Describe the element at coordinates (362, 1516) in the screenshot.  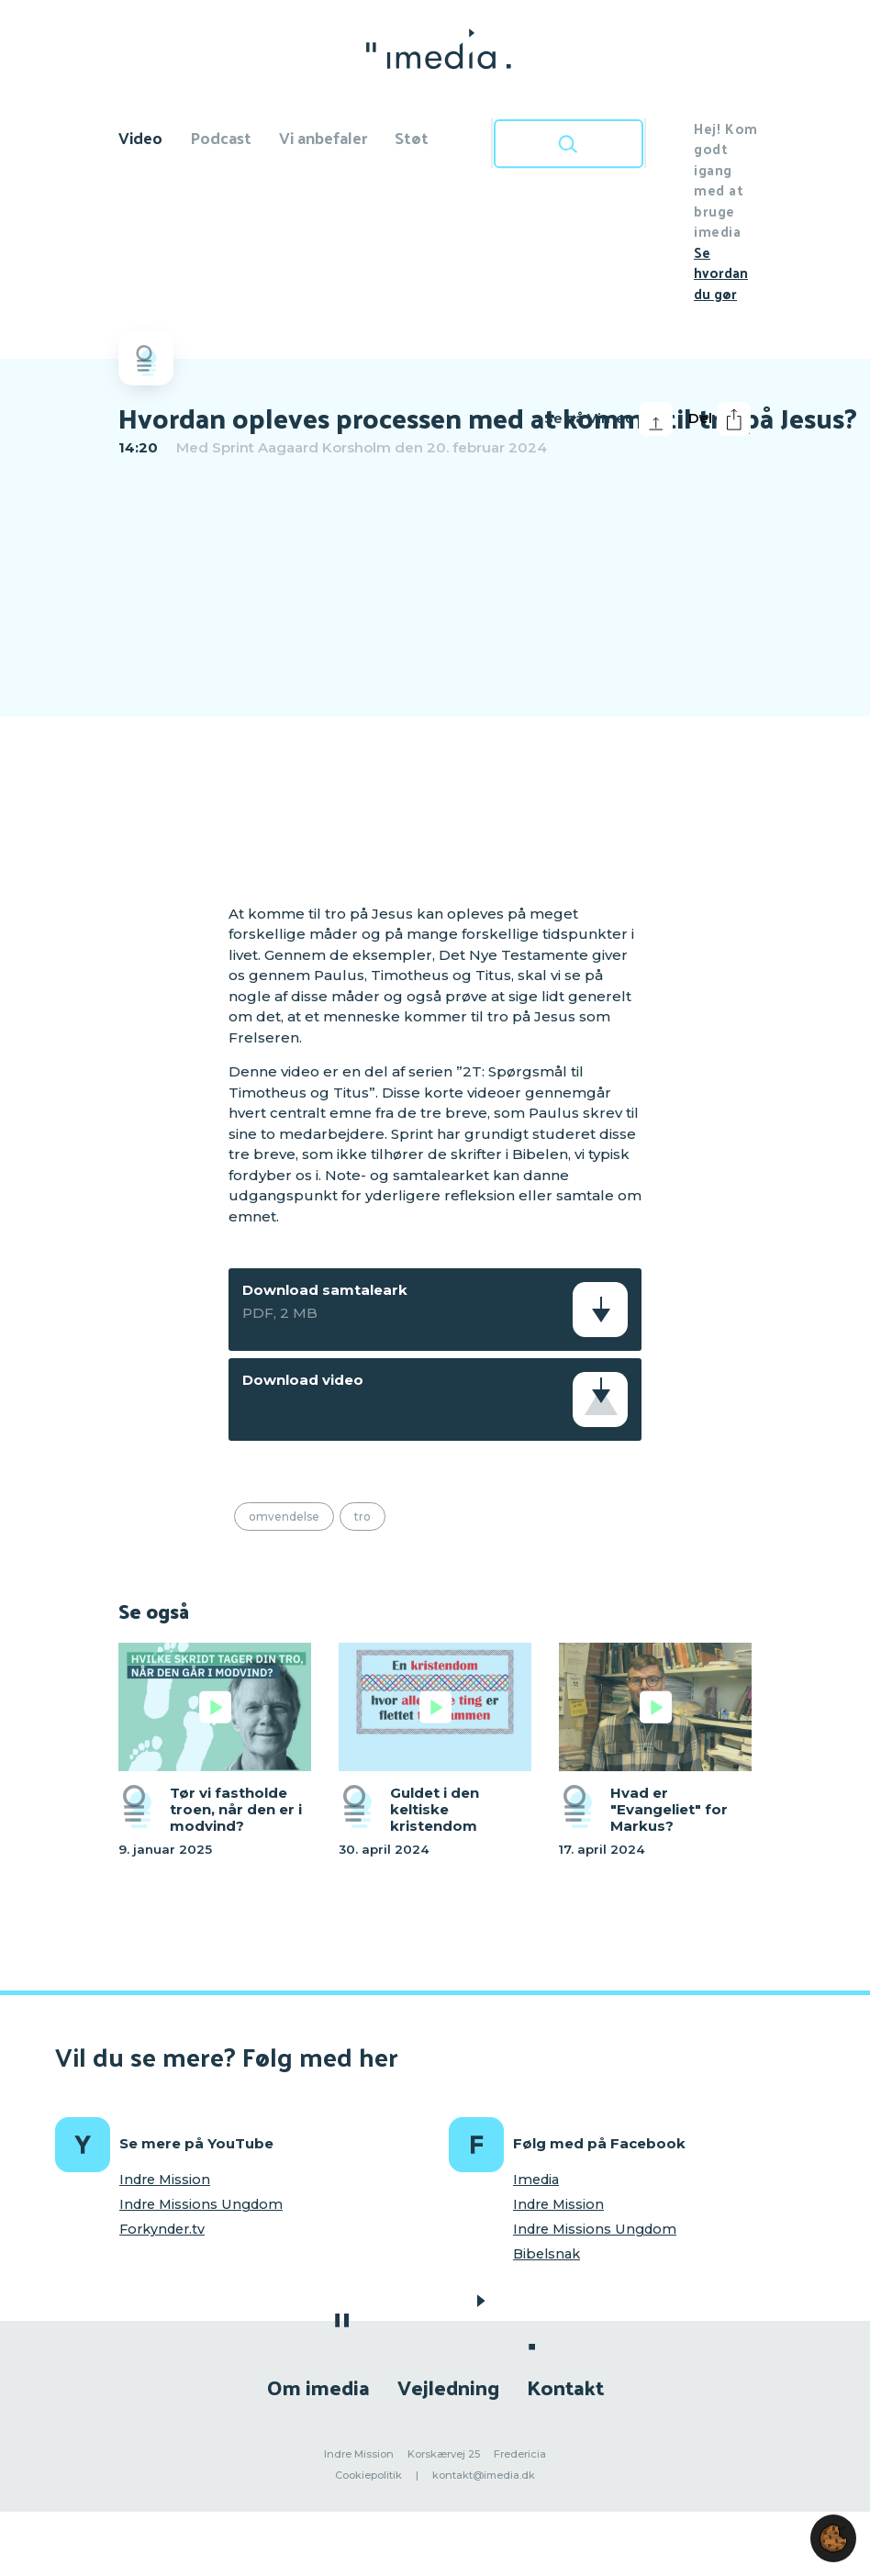
I see `Tro` at that location.